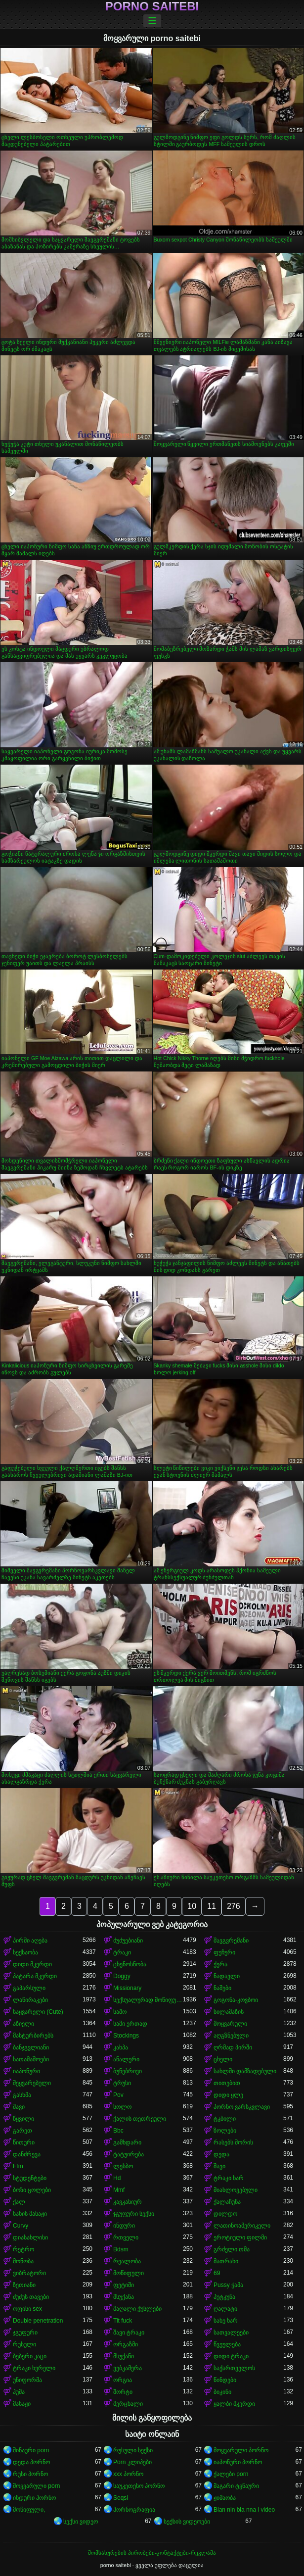  I want to click on წითური, so click(24, 2142).